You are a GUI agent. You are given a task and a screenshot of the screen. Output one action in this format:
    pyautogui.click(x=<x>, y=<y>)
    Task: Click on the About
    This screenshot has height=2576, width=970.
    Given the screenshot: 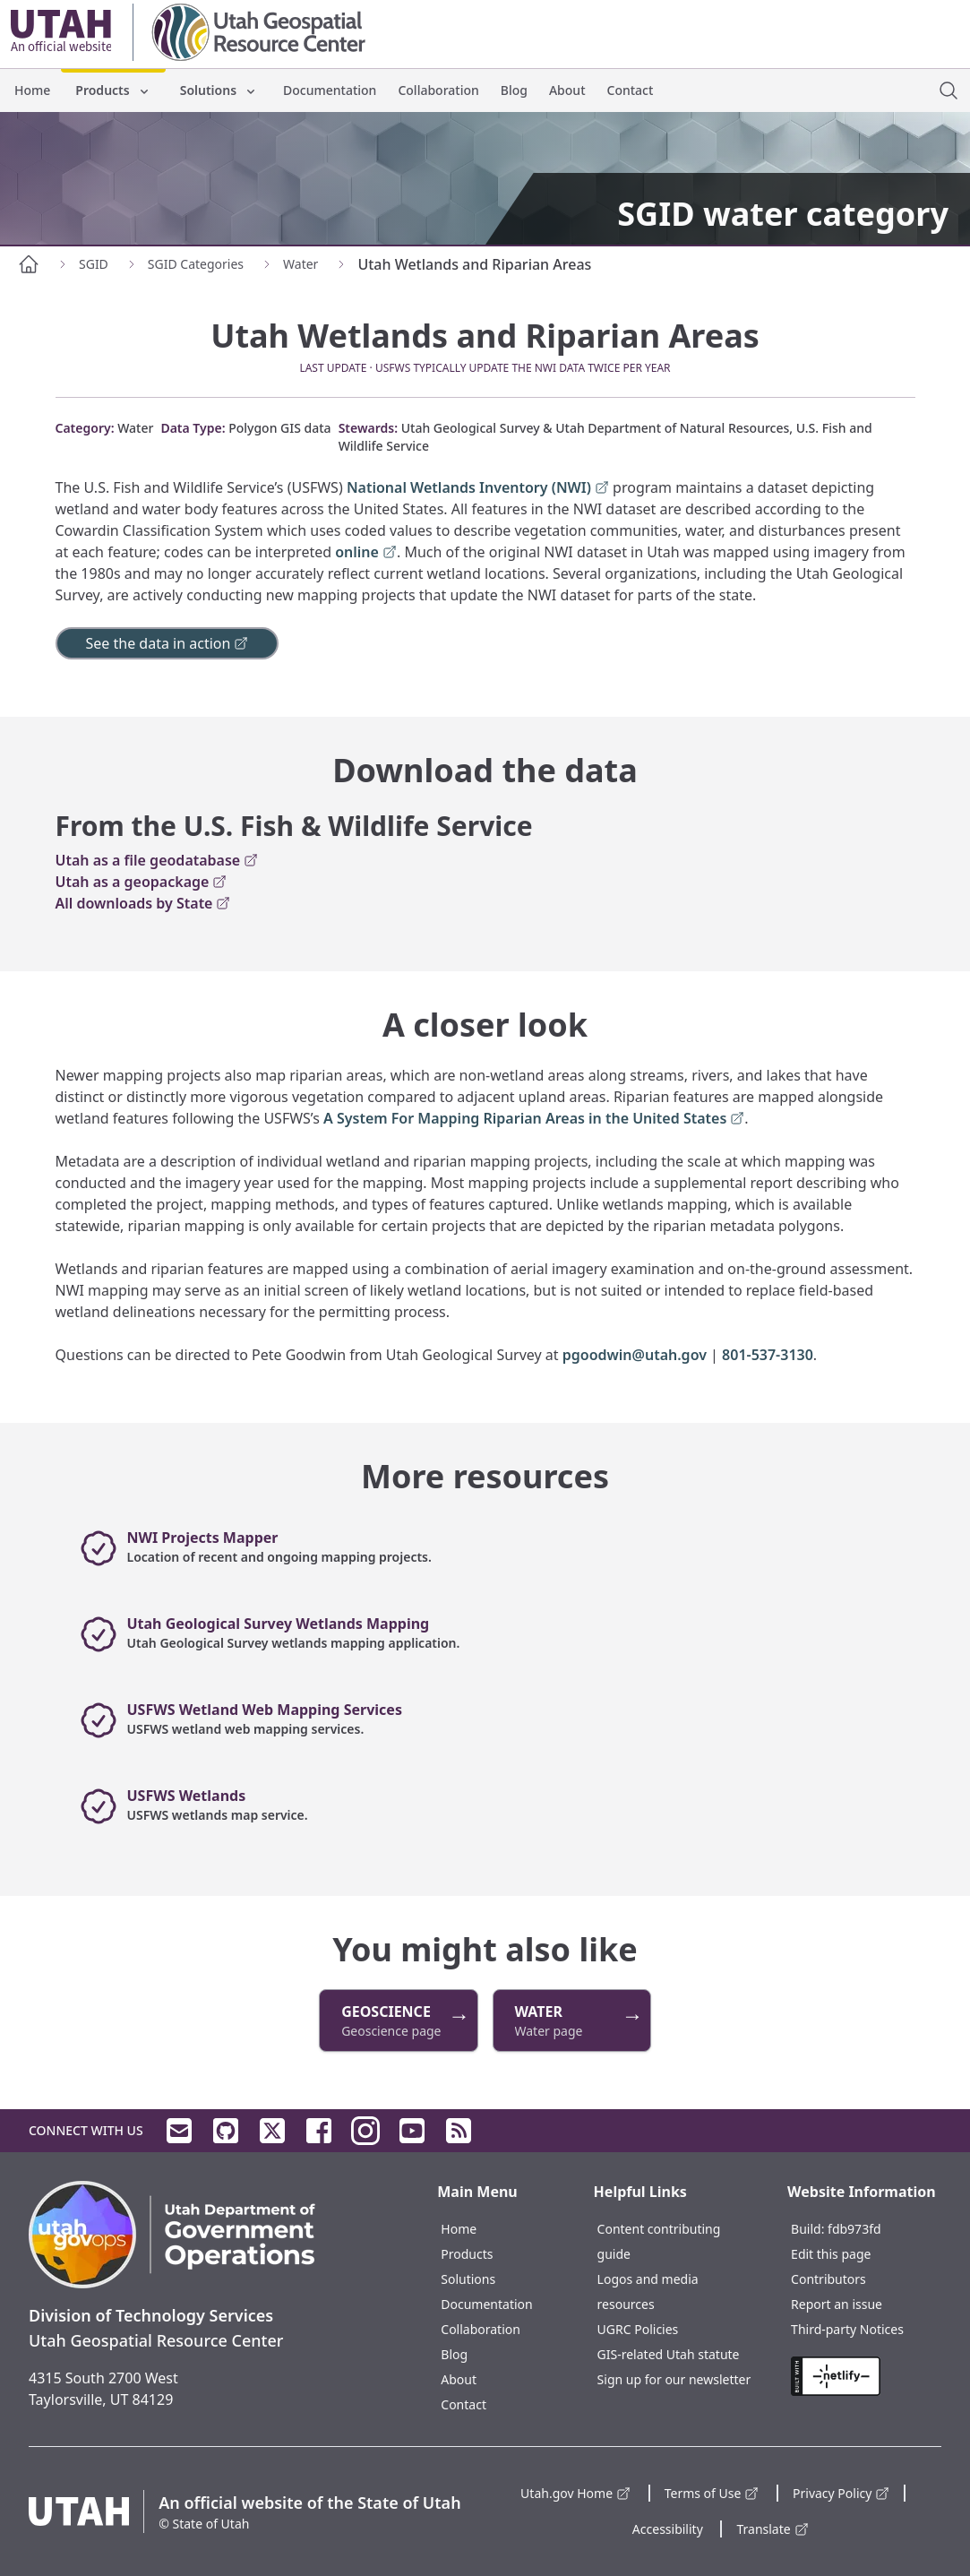 What is the action you would take?
    pyautogui.click(x=567, y=90)
    